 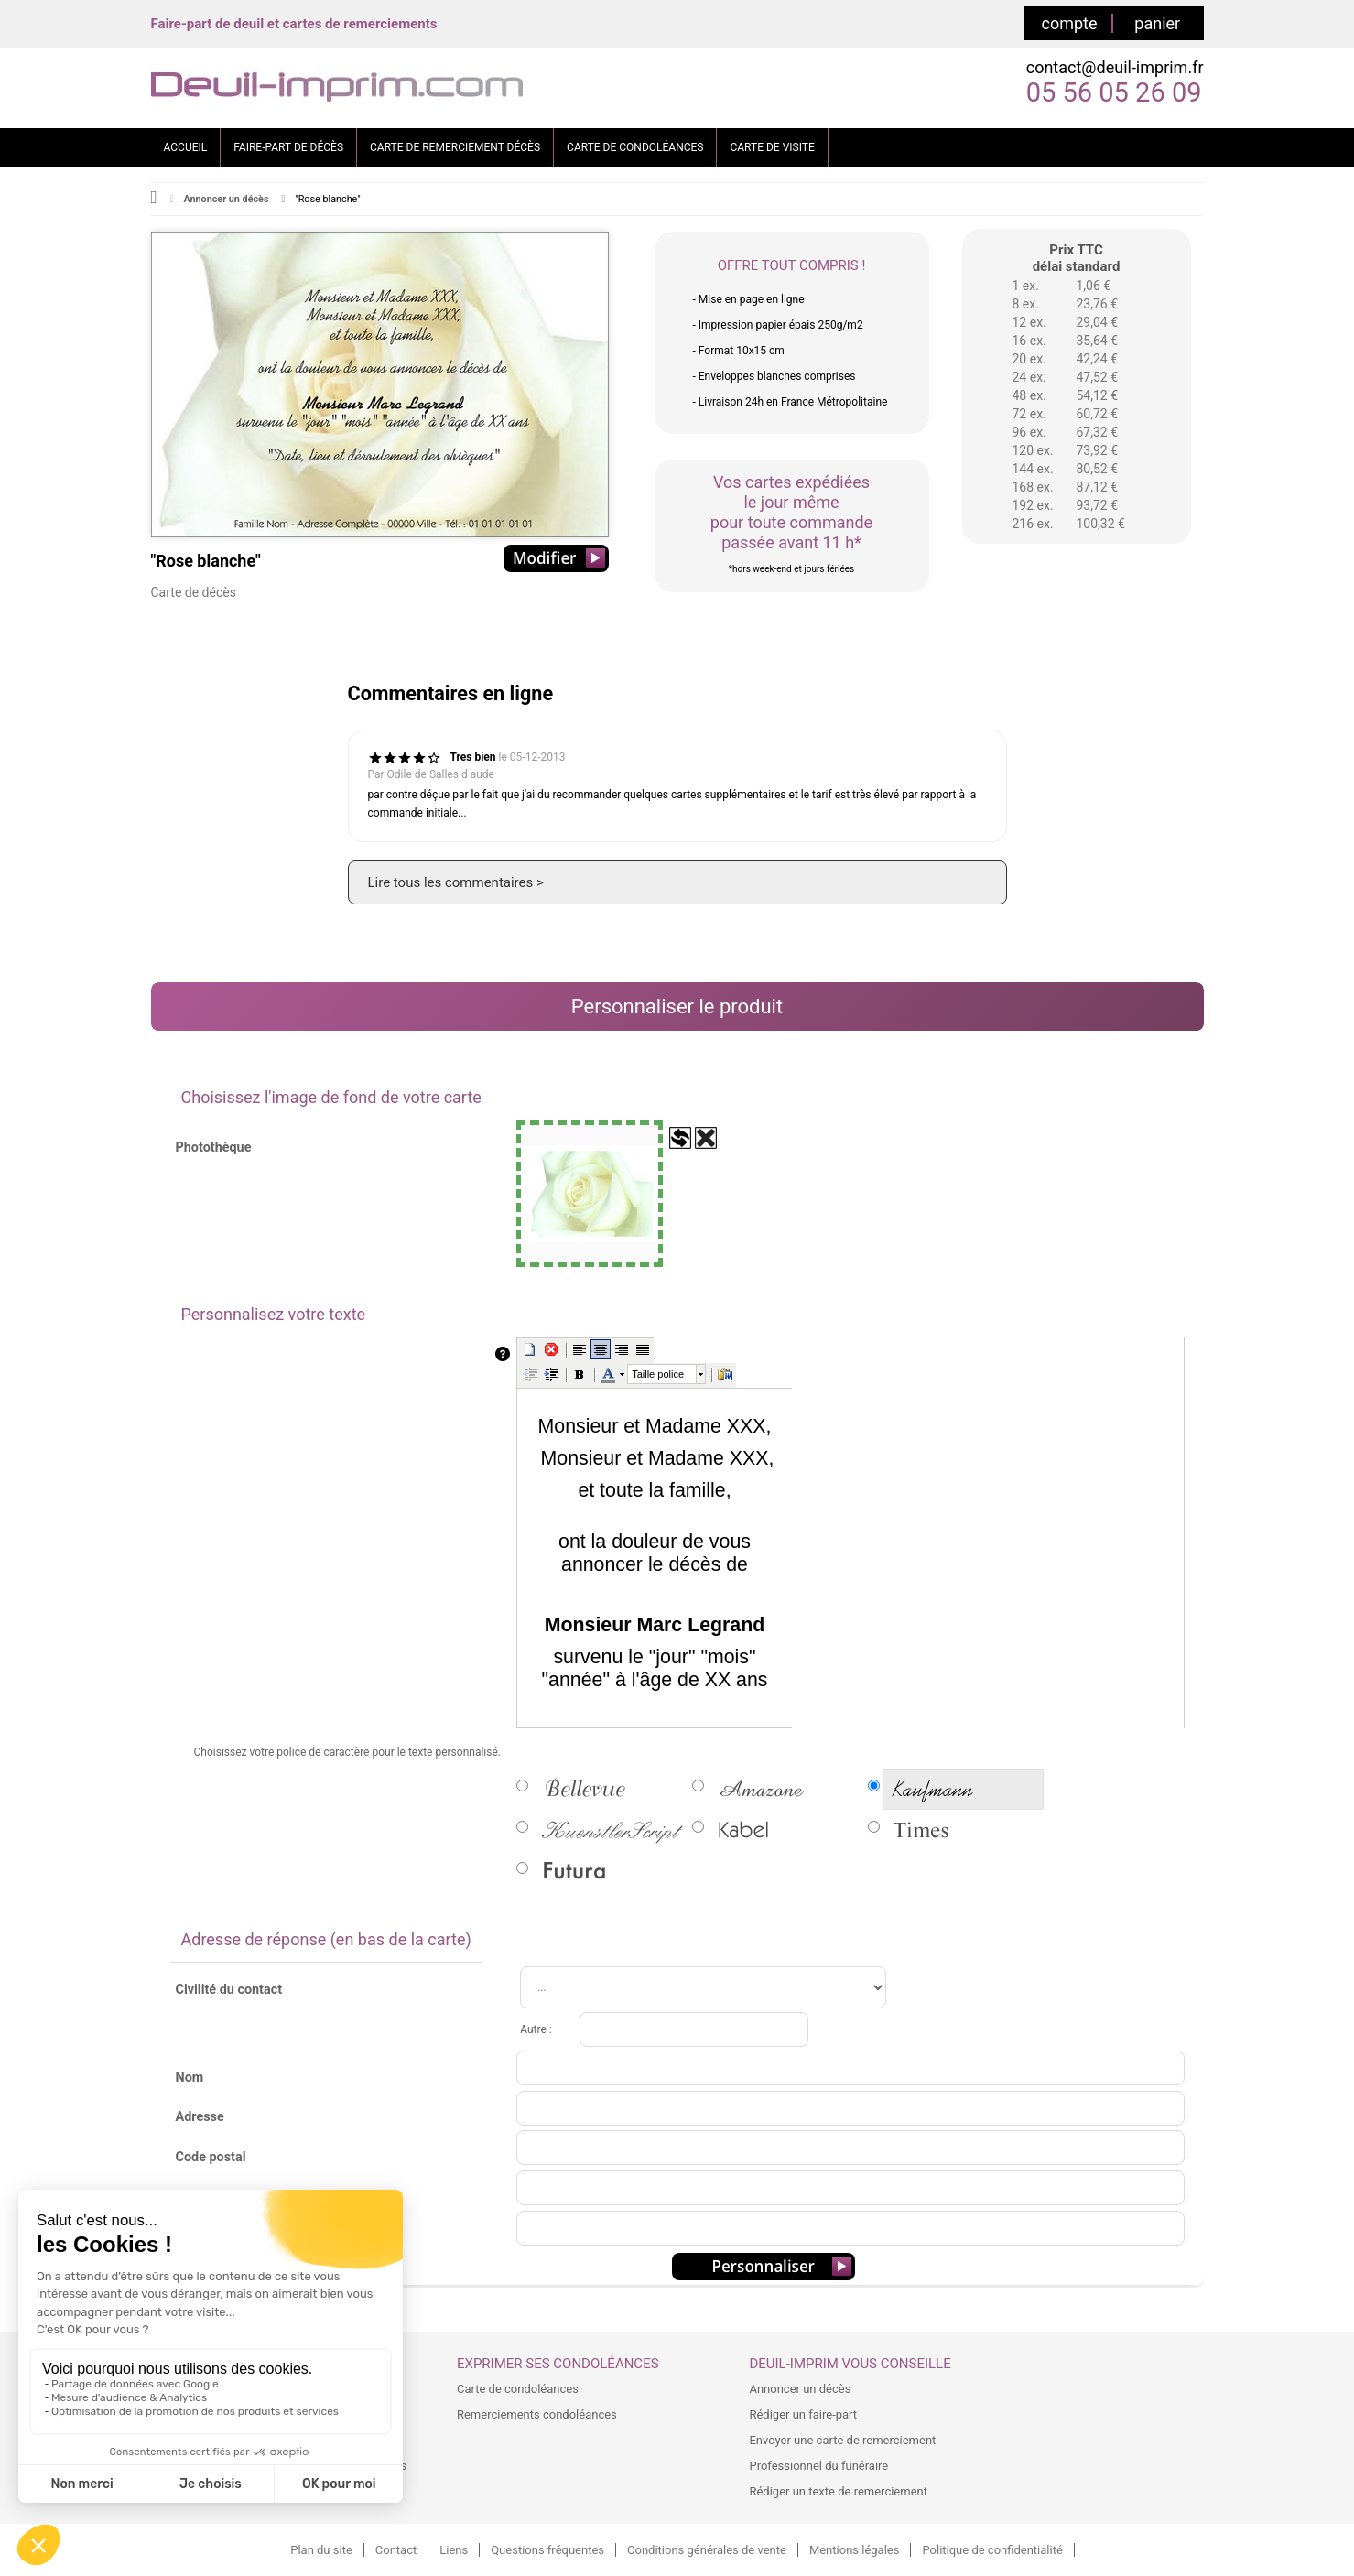 What do you see at coordinates (288, 147) in the screenshot?
I see `FAIRE-PART DE DÉCÈS` at bounding box center [288, 147].